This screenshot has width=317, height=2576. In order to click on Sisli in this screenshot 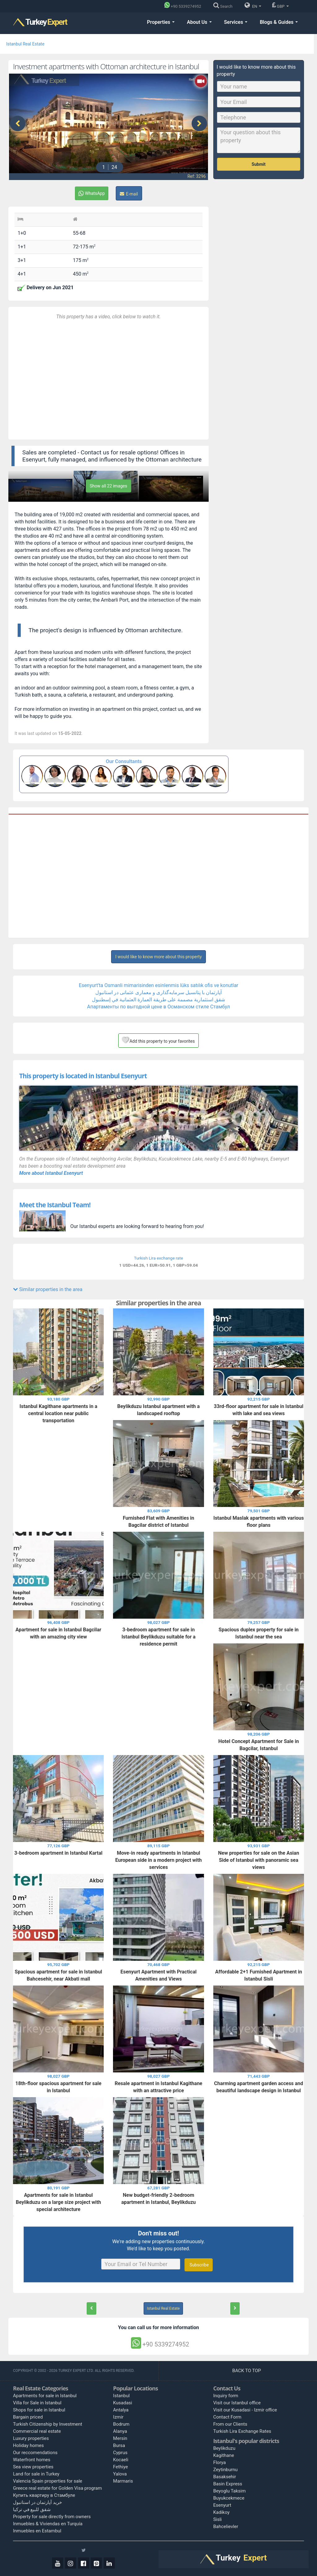, I will do `click(217, 2519)`.